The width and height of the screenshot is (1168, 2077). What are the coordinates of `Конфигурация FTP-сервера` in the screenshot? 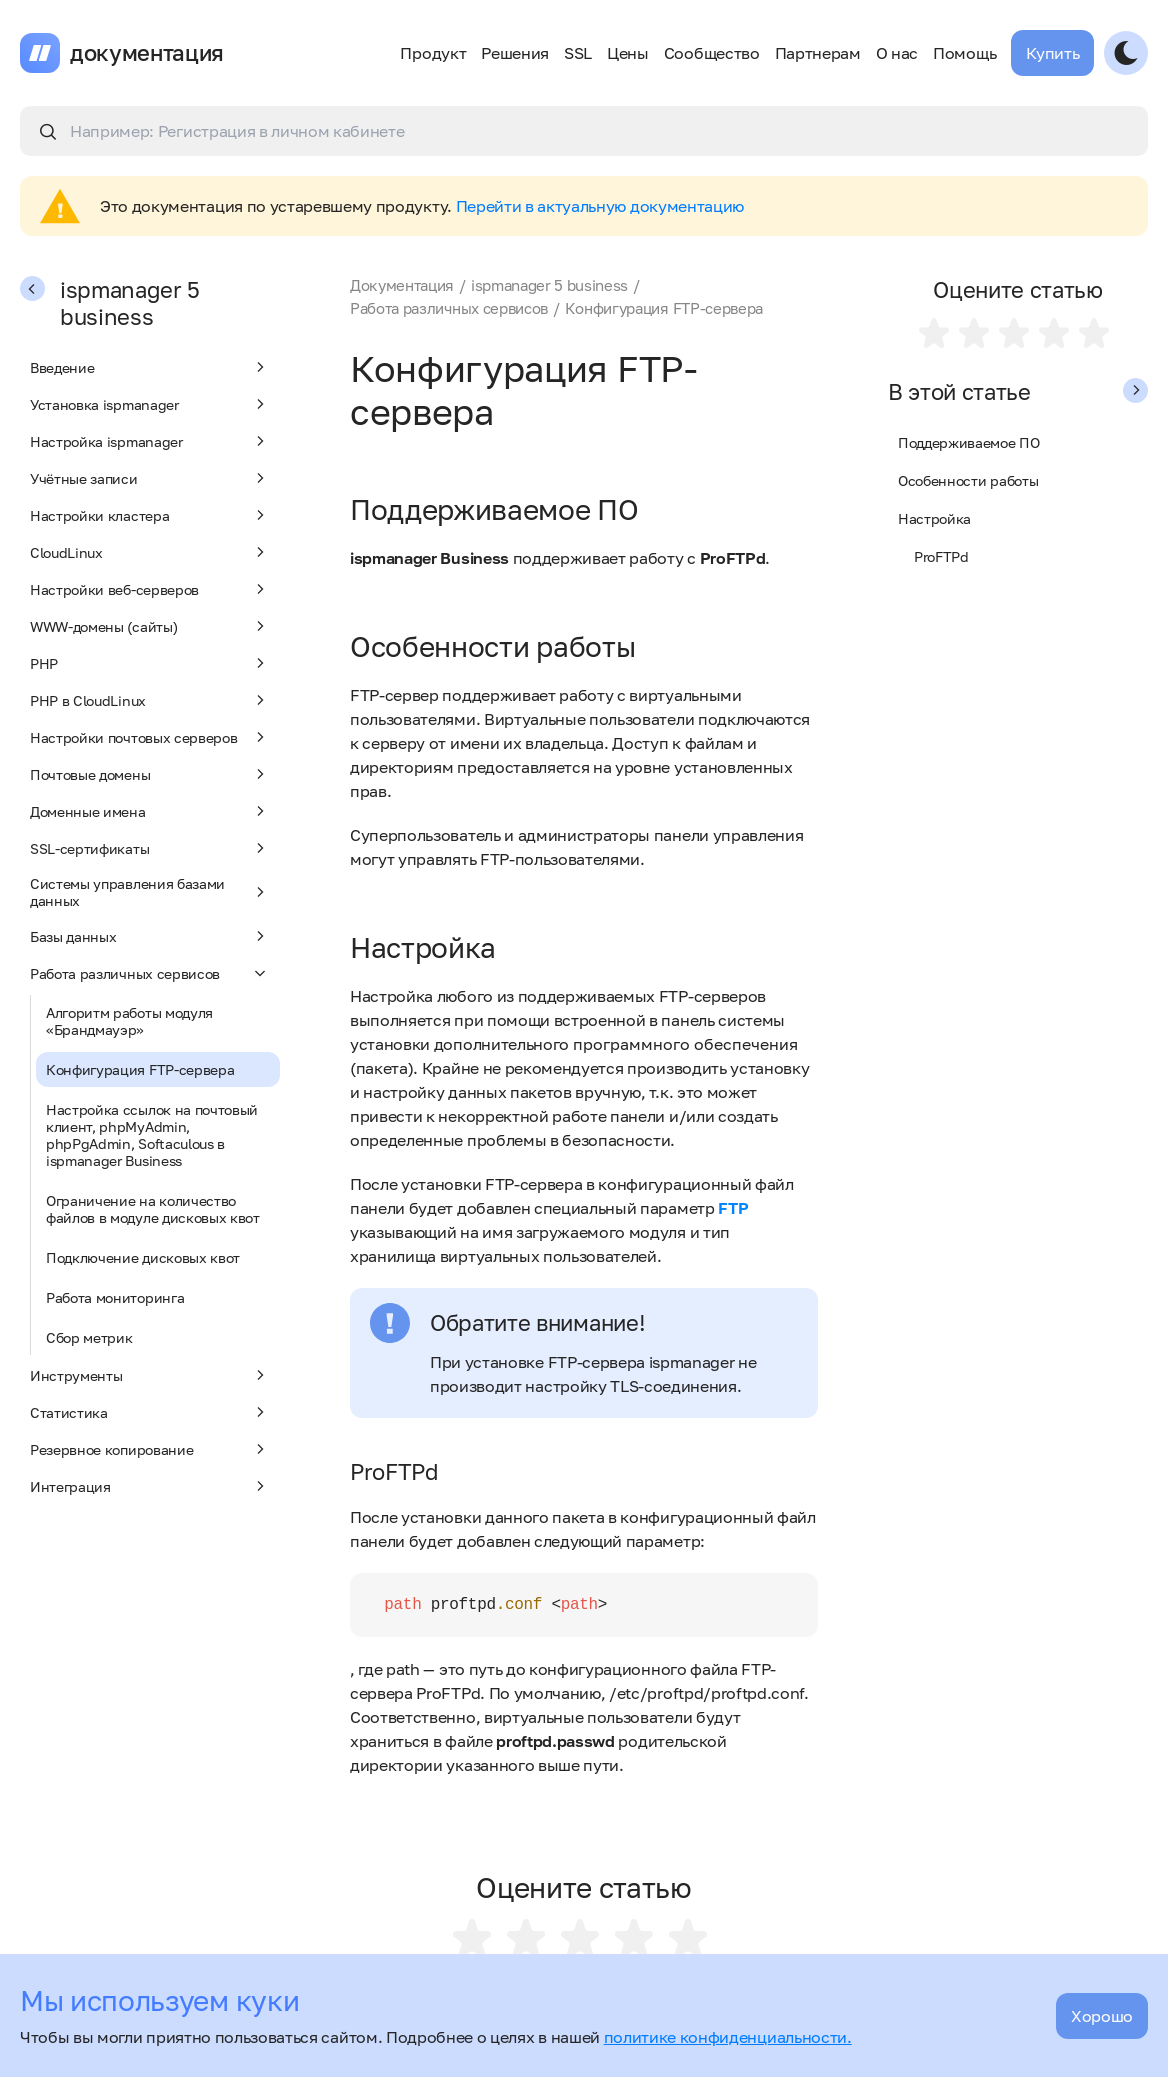 It's located at (140, 1069).